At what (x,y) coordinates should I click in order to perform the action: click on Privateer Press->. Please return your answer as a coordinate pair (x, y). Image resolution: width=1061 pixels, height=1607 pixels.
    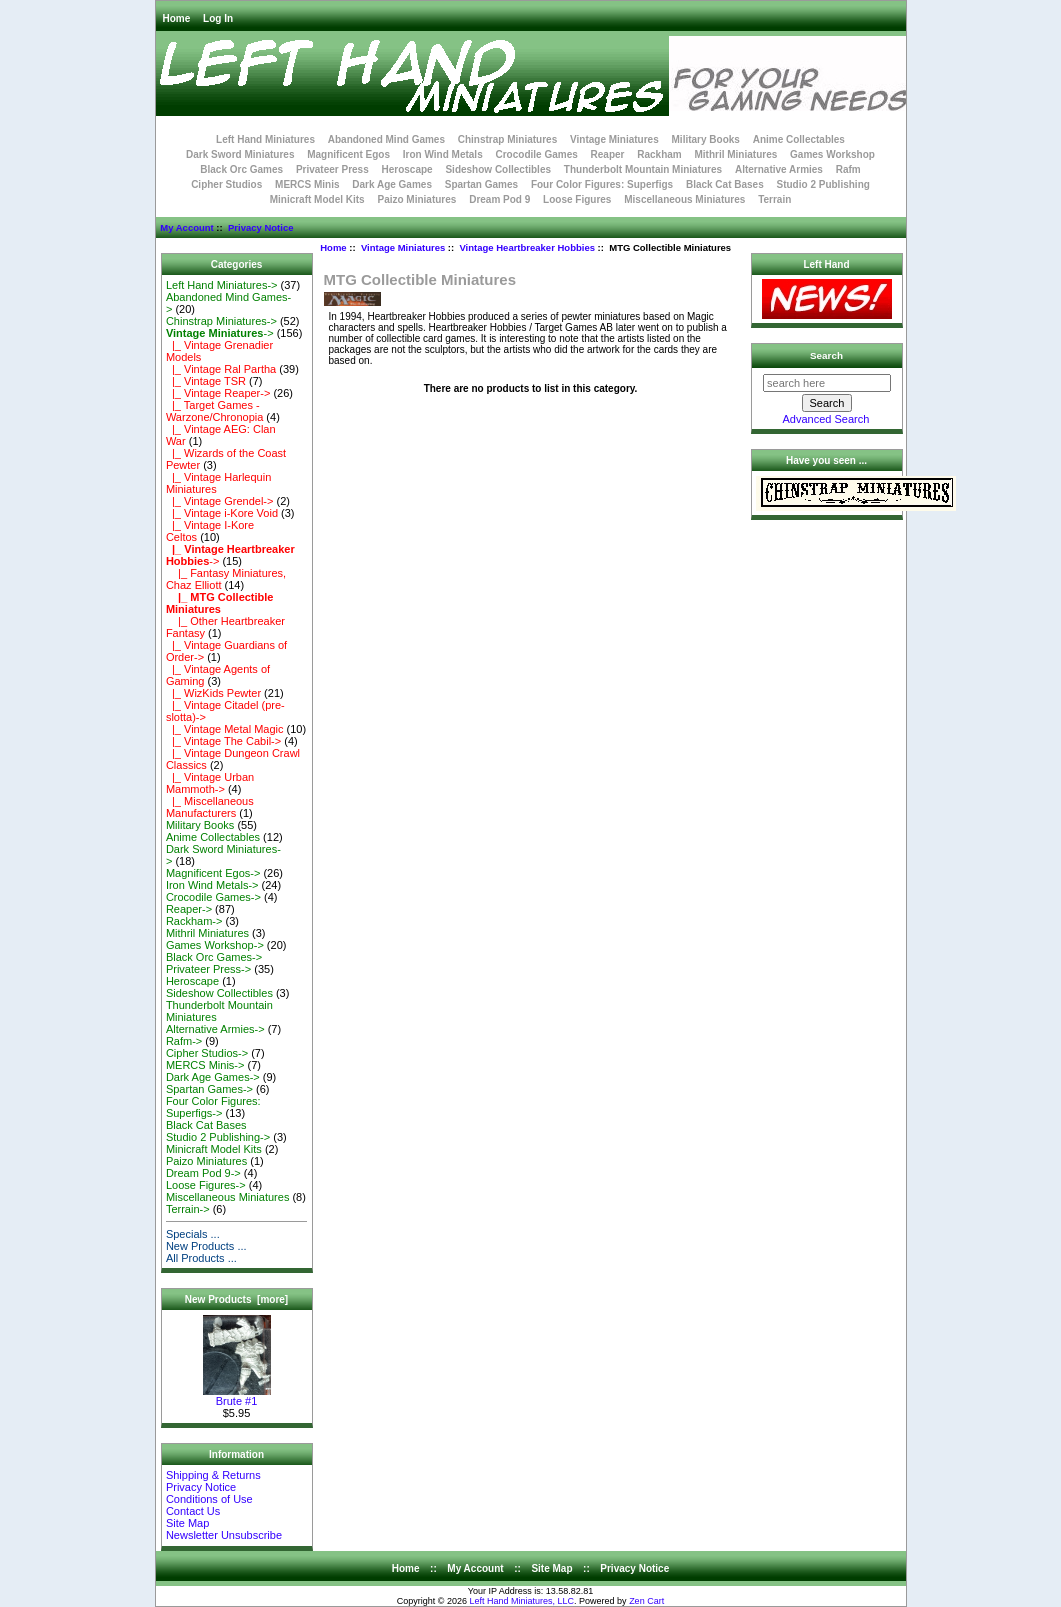
    Looking at the image, I should click on (208, 969).